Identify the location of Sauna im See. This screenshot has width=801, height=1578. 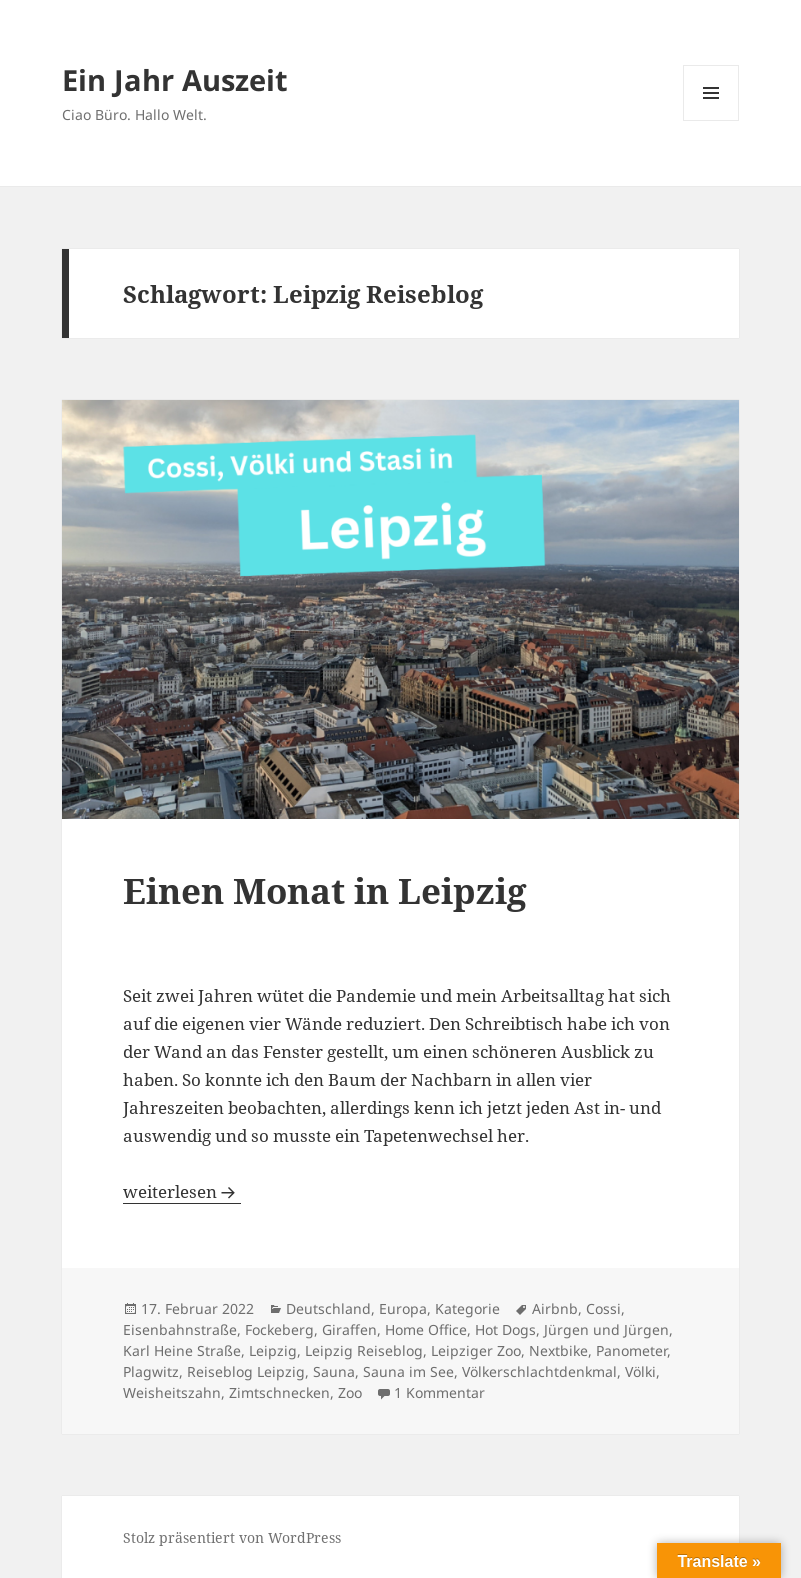
(408, 1371).